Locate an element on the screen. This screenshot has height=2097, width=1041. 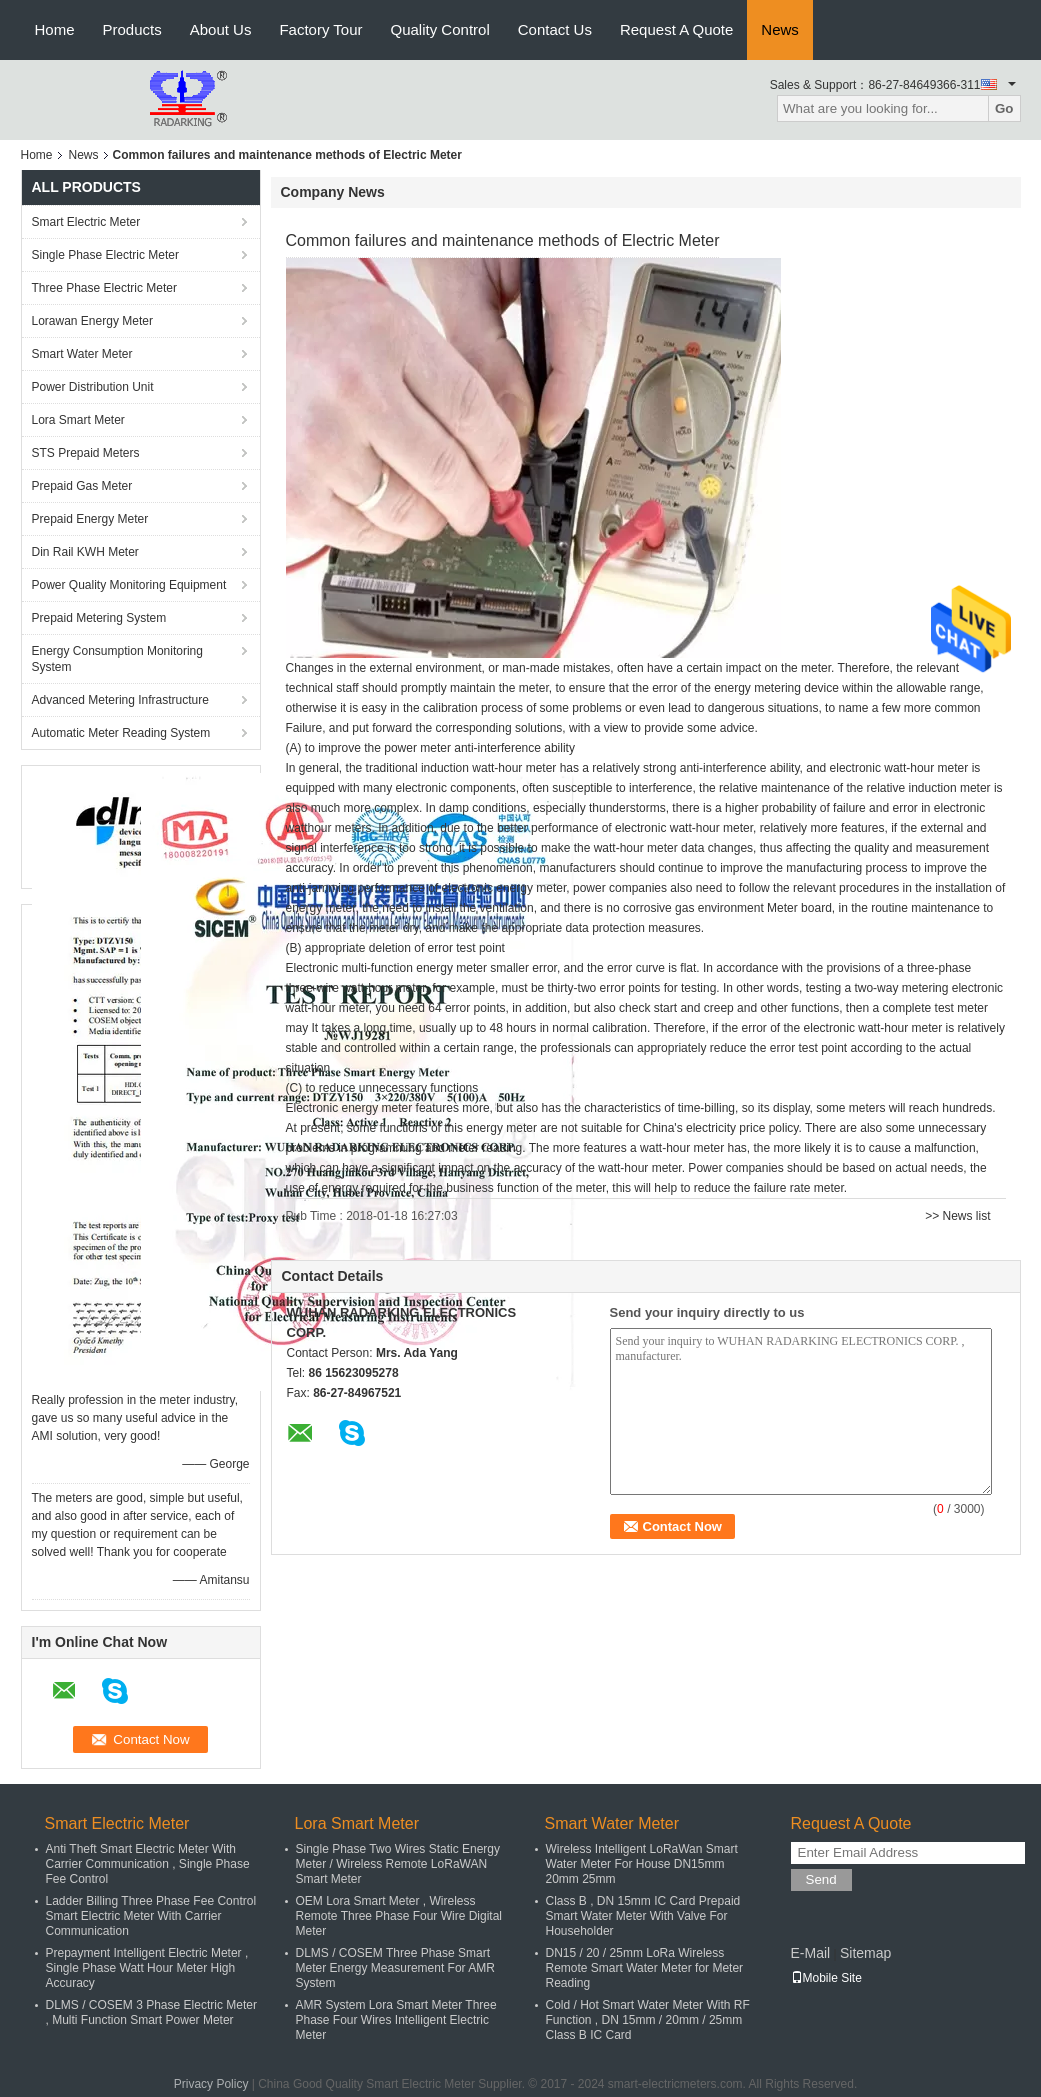
Ladder Billing Three Phase Fee Control Smart Electric Meter With Carrier Communication is located at coordinates (151, 1916).